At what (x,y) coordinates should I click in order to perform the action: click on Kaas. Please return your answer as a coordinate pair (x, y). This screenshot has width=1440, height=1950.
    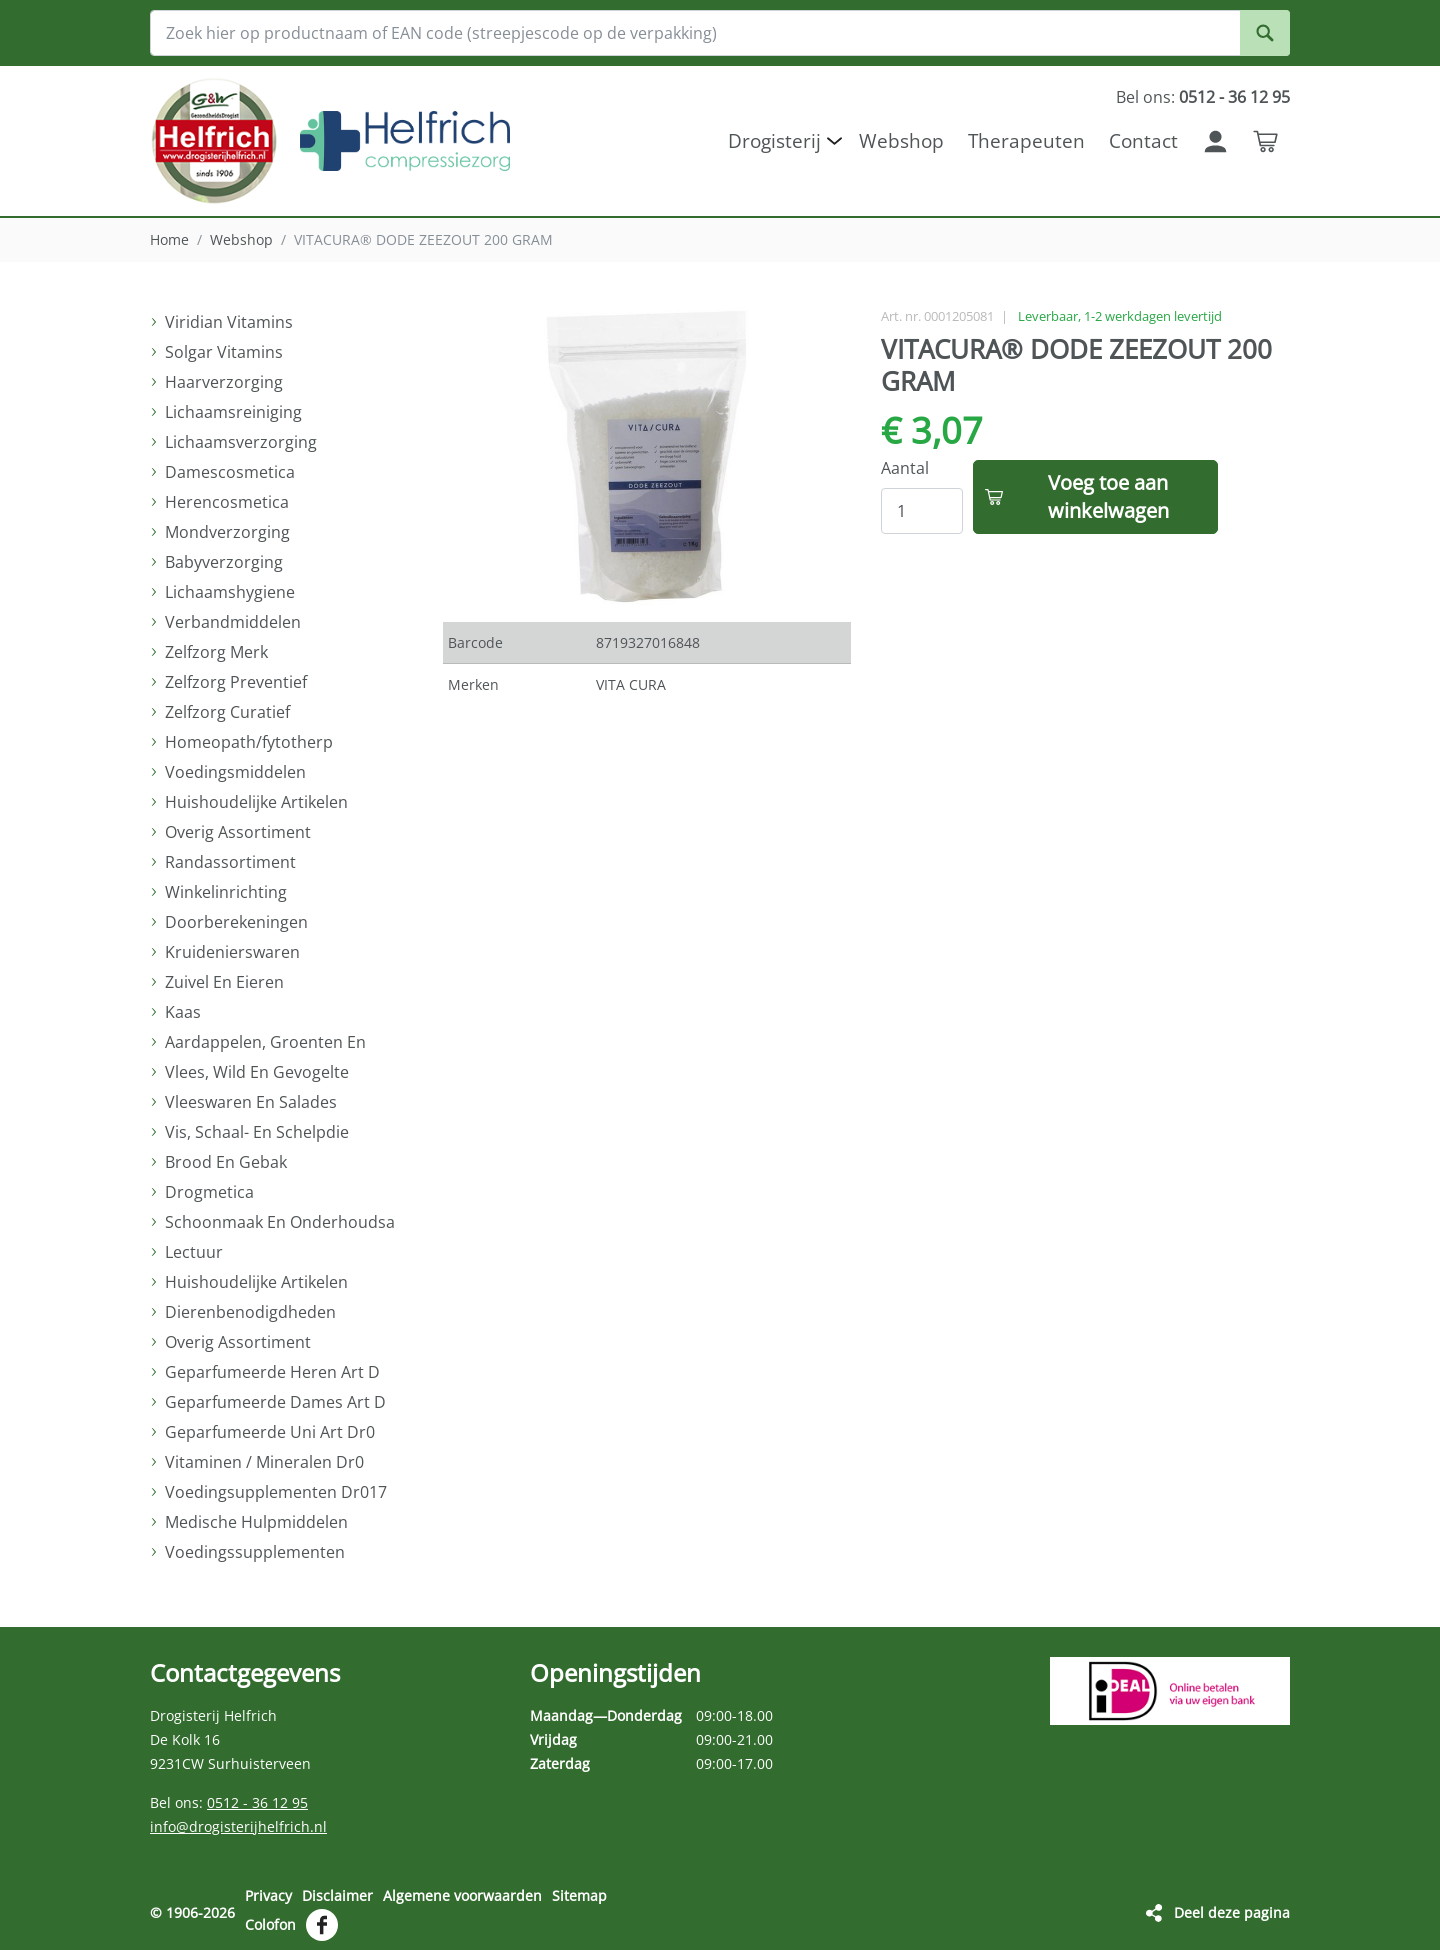
    Looking at the image, I should click on (183, 1012).